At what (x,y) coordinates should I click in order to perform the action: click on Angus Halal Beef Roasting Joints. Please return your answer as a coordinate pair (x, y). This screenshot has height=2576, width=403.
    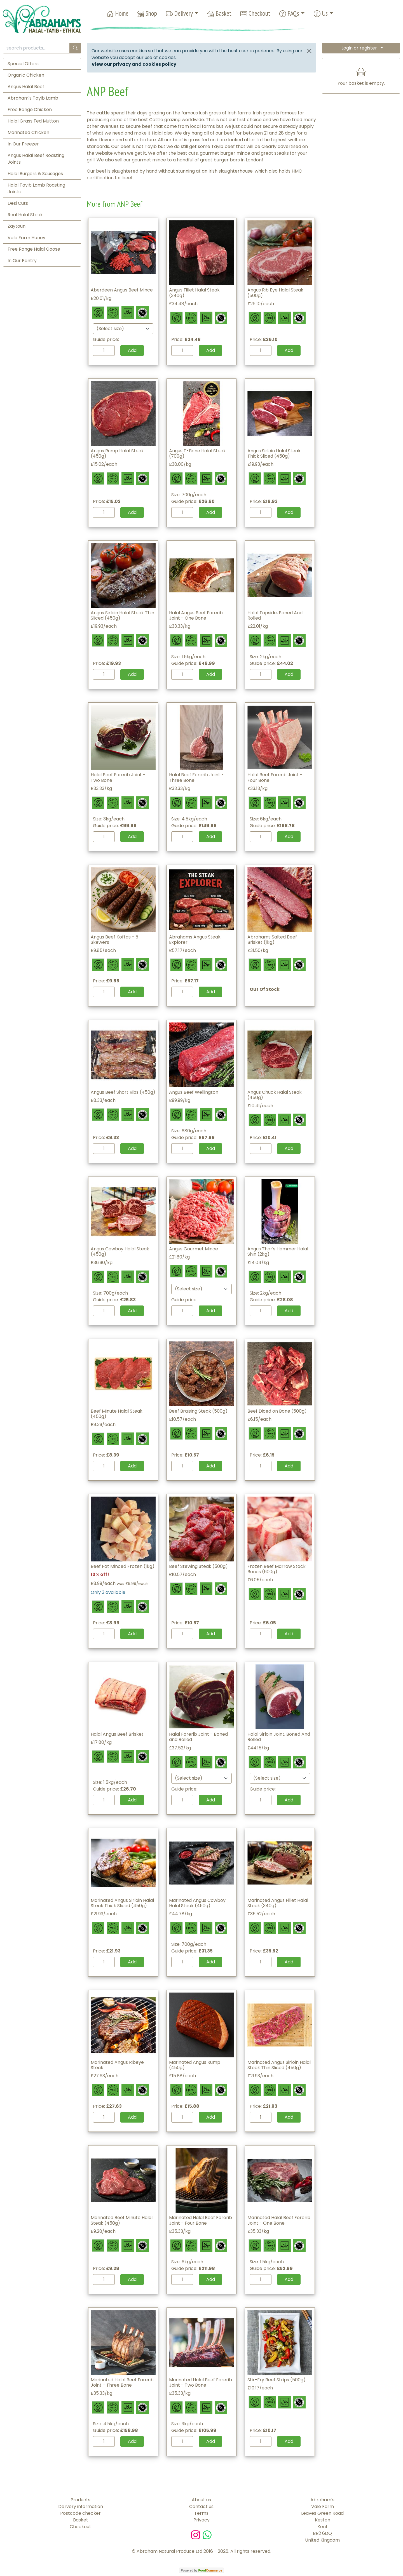
    Looking at the image, I should click on (36, 158).